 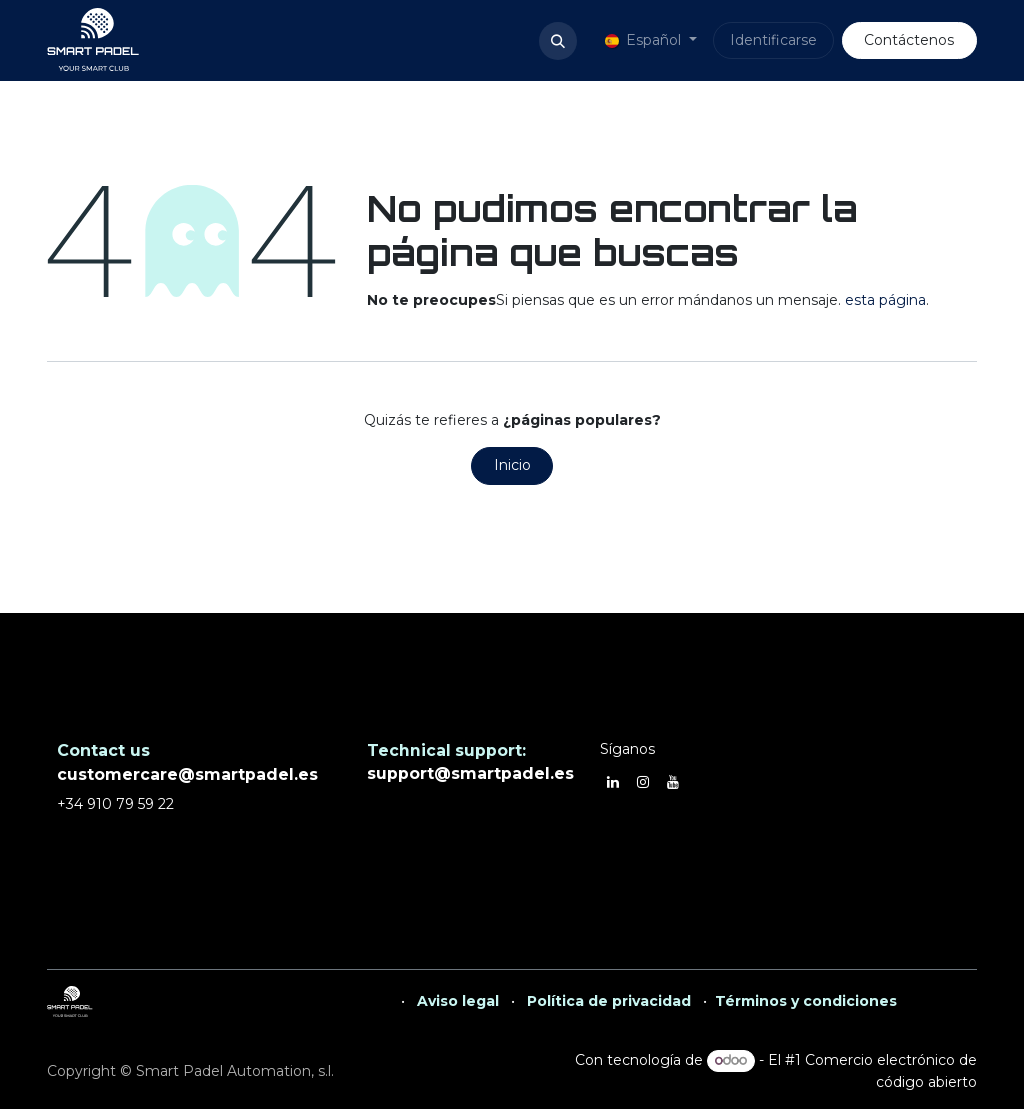 What do you see at coordinates (909, 40) in the screenshot?
I see `Contáctenos` at bounding box center [909, 40].